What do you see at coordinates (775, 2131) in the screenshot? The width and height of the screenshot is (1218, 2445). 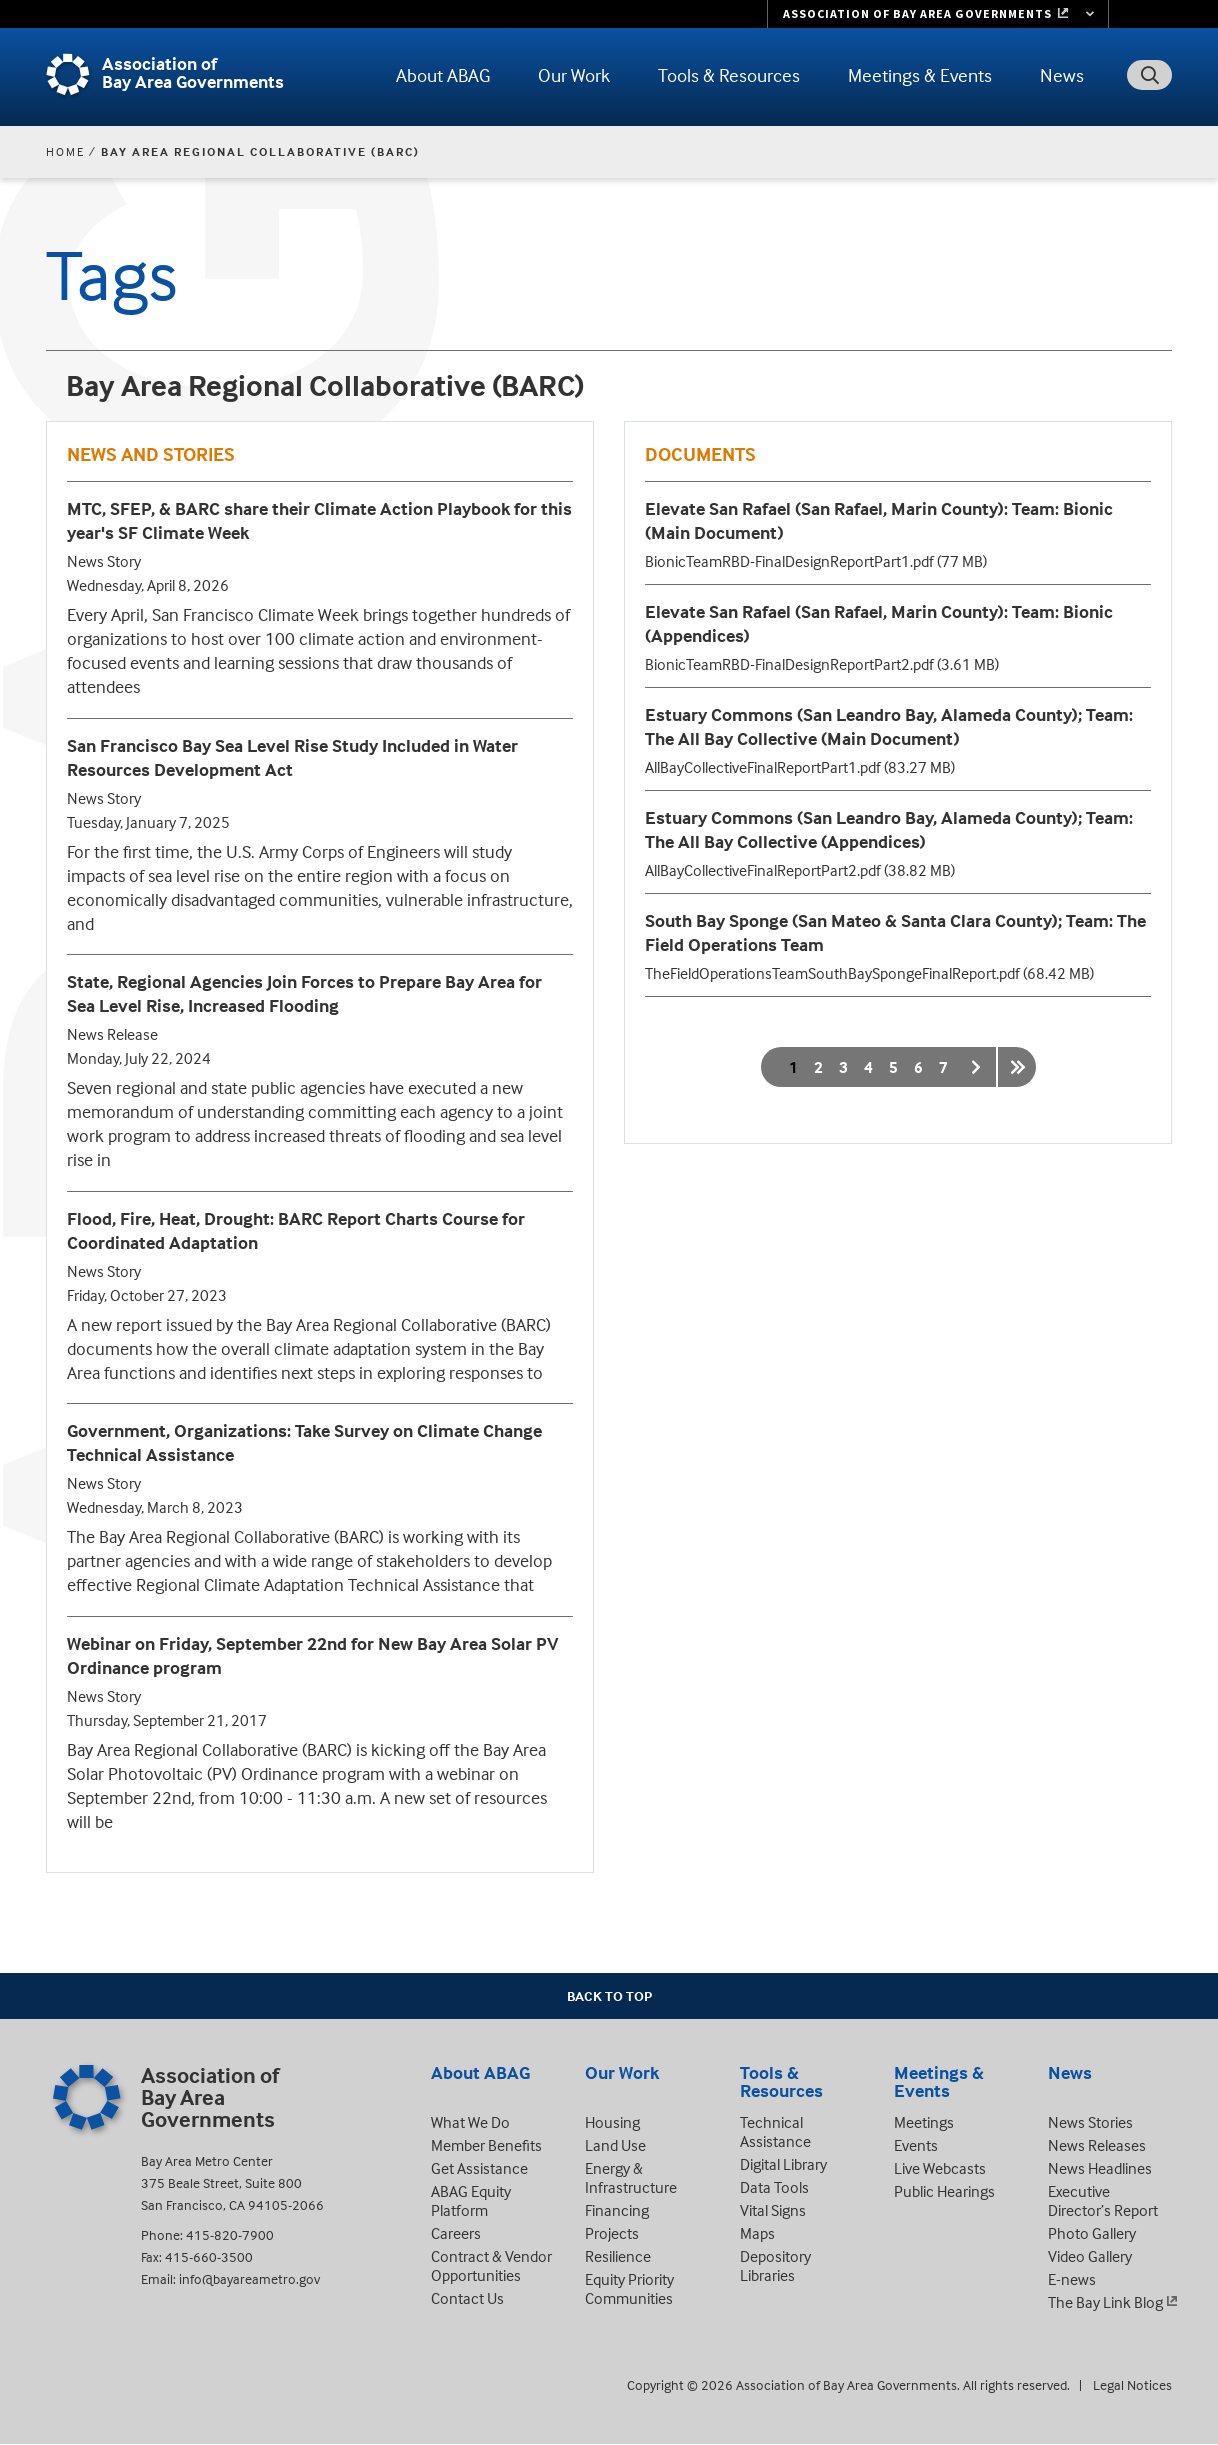 I see `Technical Assistance` at bounding box center [775, 2131].